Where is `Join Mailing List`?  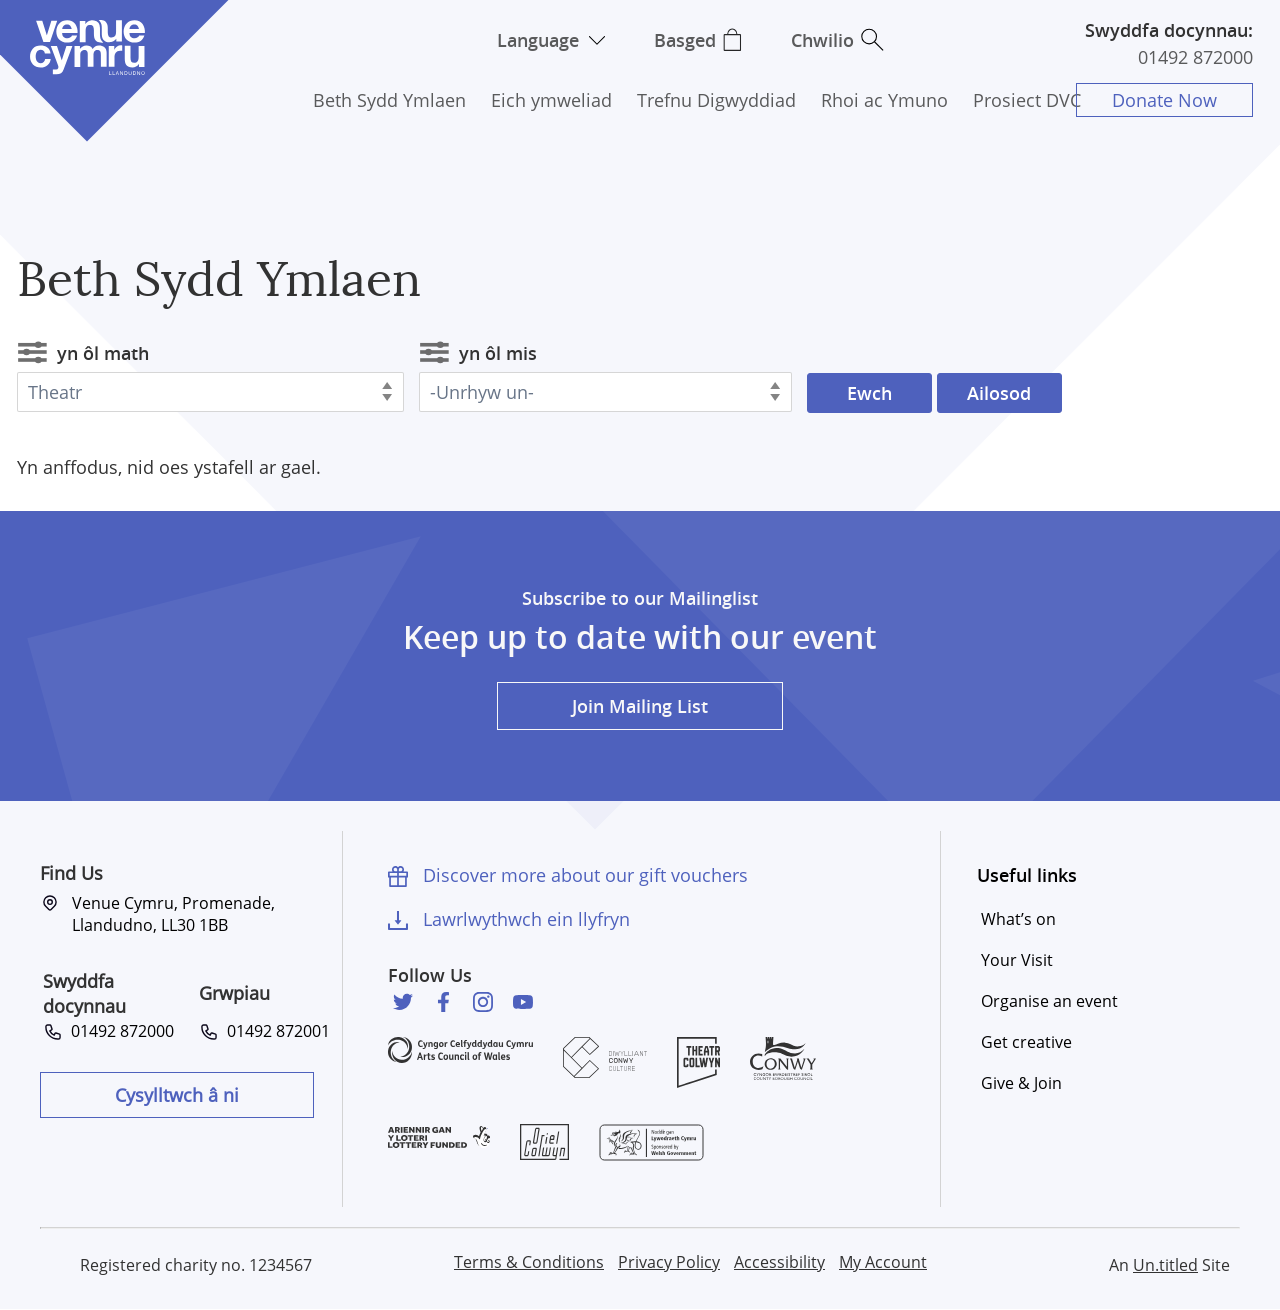 Join Mailing List is located at coordinates (640, 706).